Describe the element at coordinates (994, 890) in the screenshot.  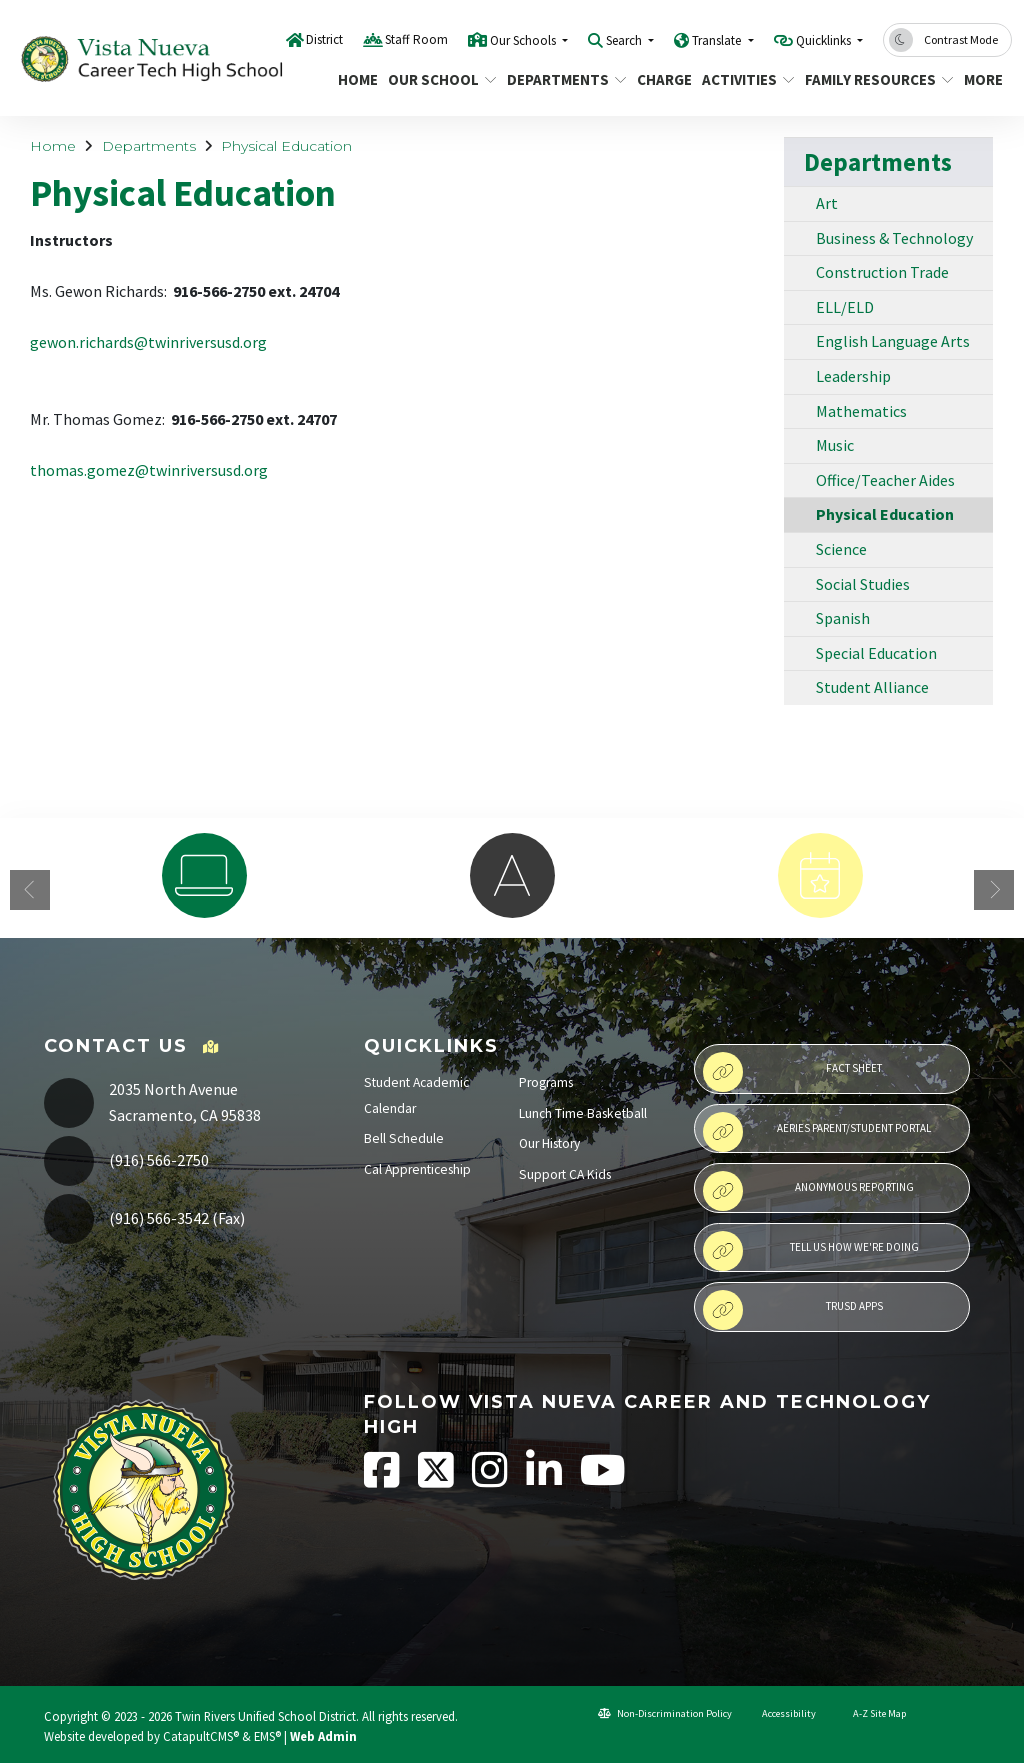
I see `Next [button]` at that location.